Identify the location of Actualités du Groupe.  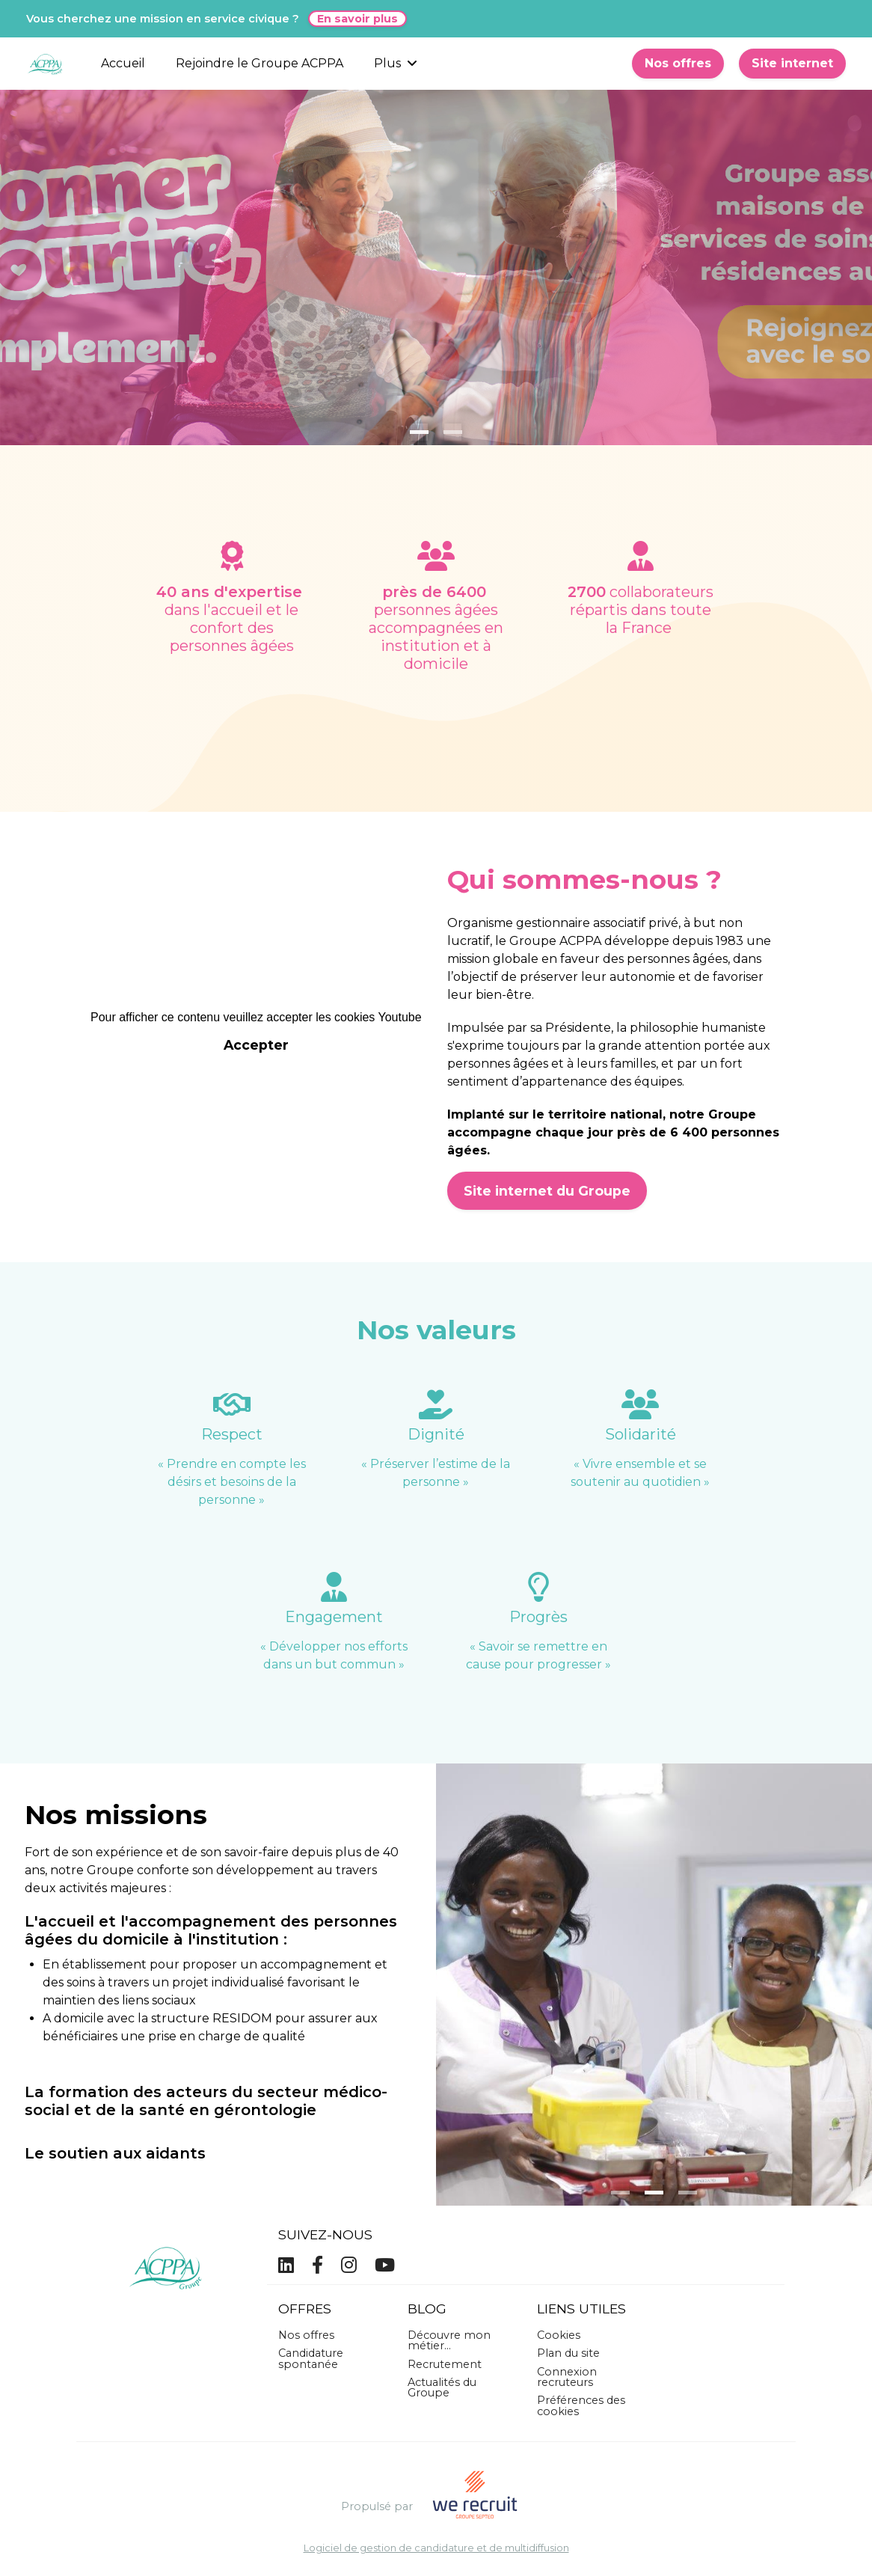
(442, 2387).